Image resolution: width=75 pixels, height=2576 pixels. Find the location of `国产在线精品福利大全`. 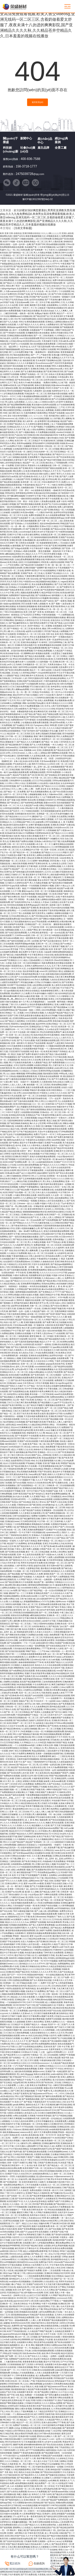

国产在线精品福利大全 is located at coordinates (46, 2005).